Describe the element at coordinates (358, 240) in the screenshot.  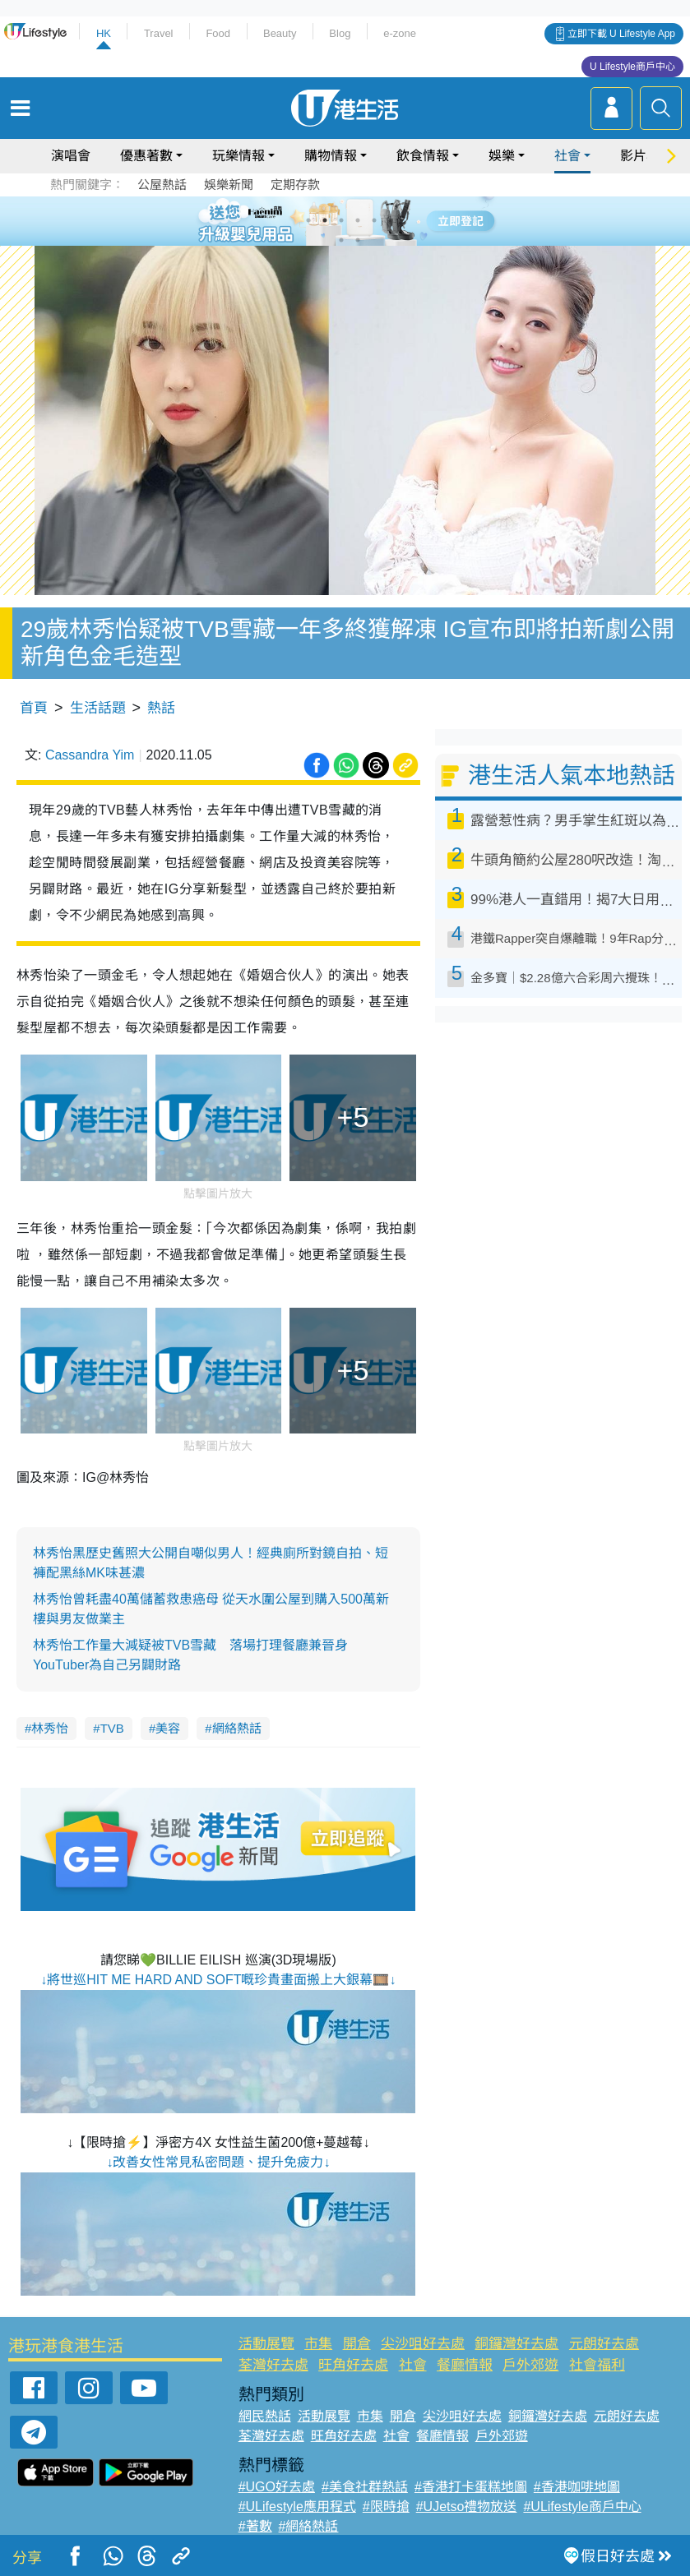
I see `8 [tab]` at that location.